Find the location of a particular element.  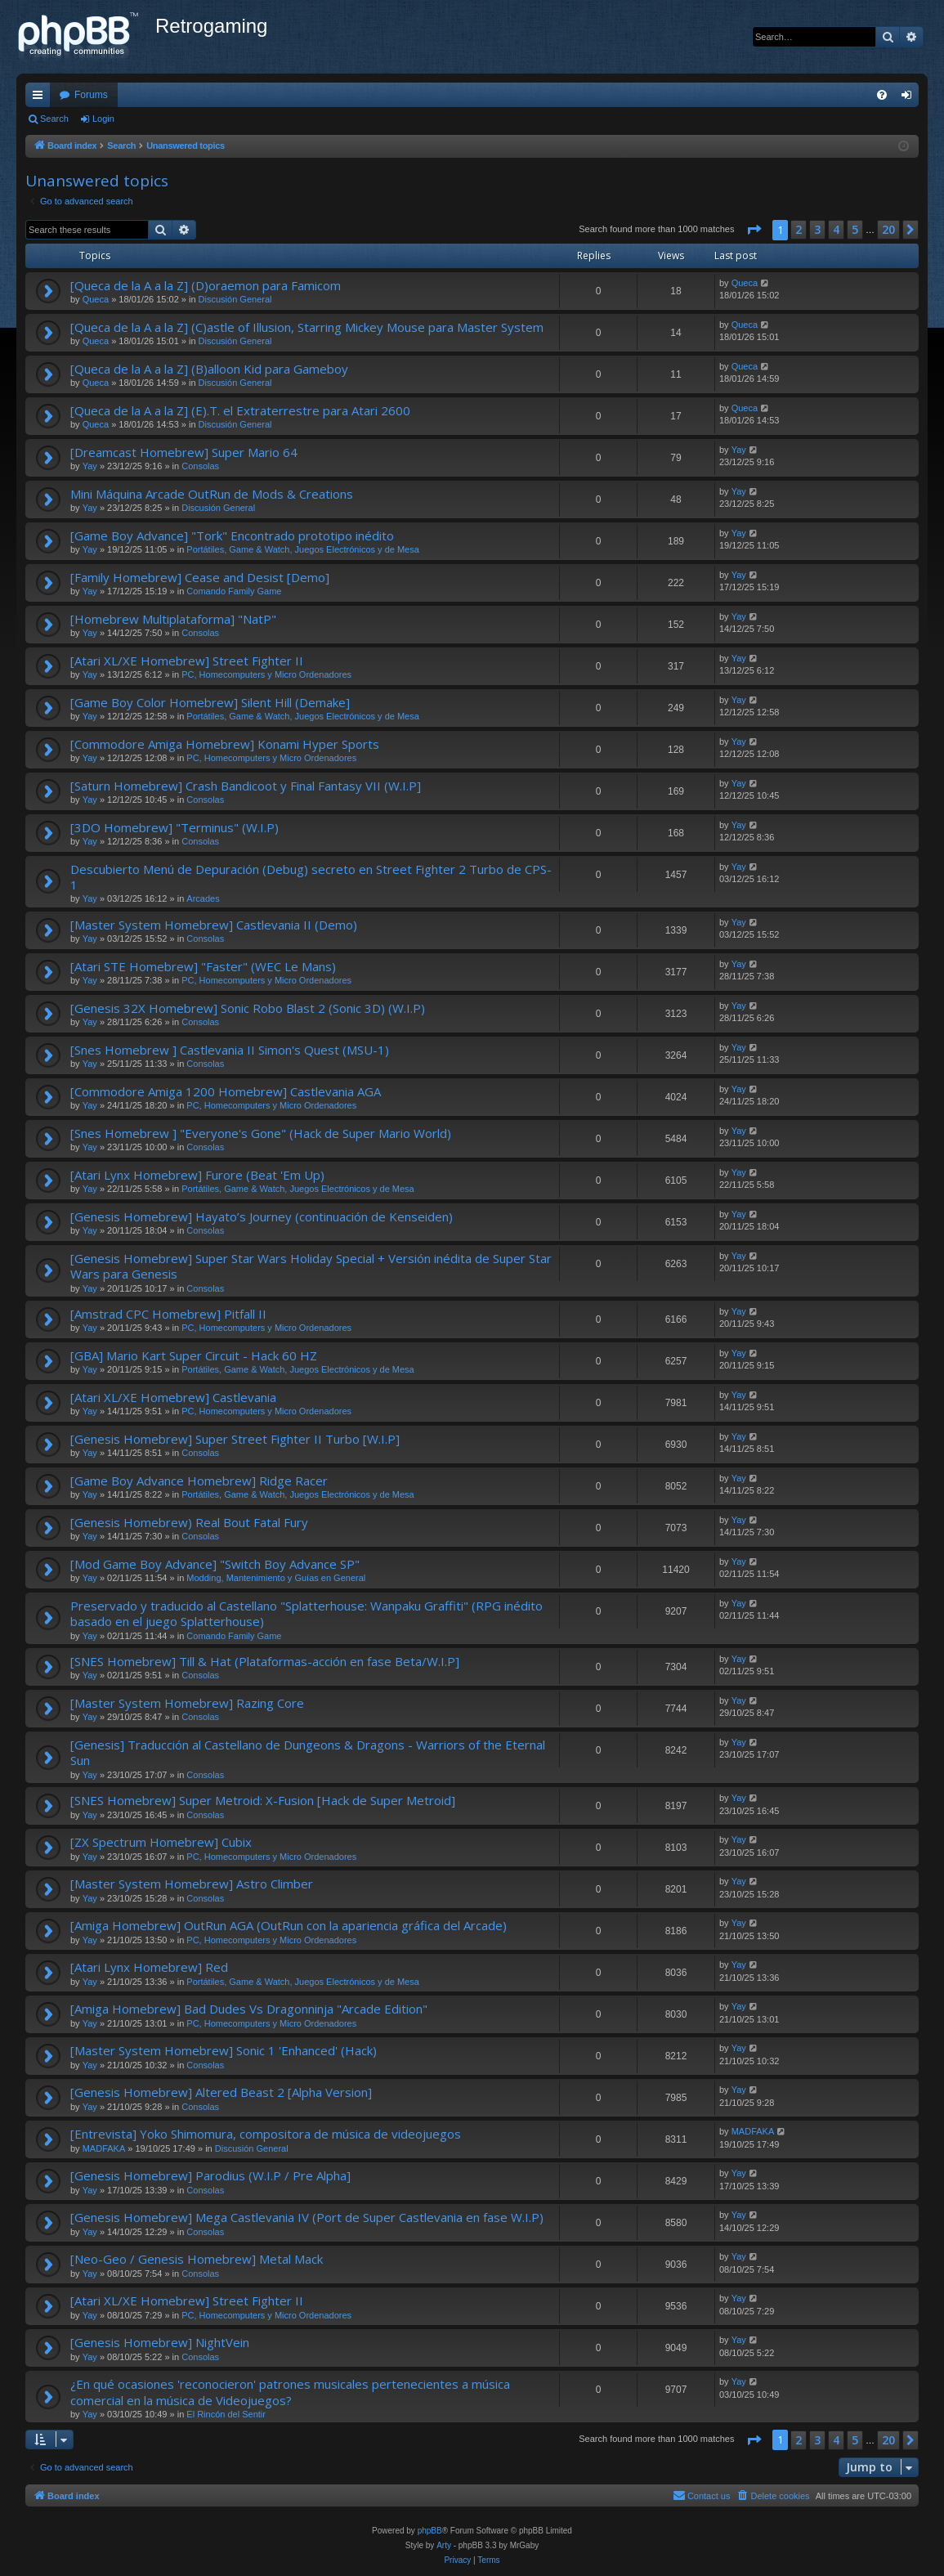

[Dreamcast Homebrew] Super Mario 64 is located at coordinates (184, 452).